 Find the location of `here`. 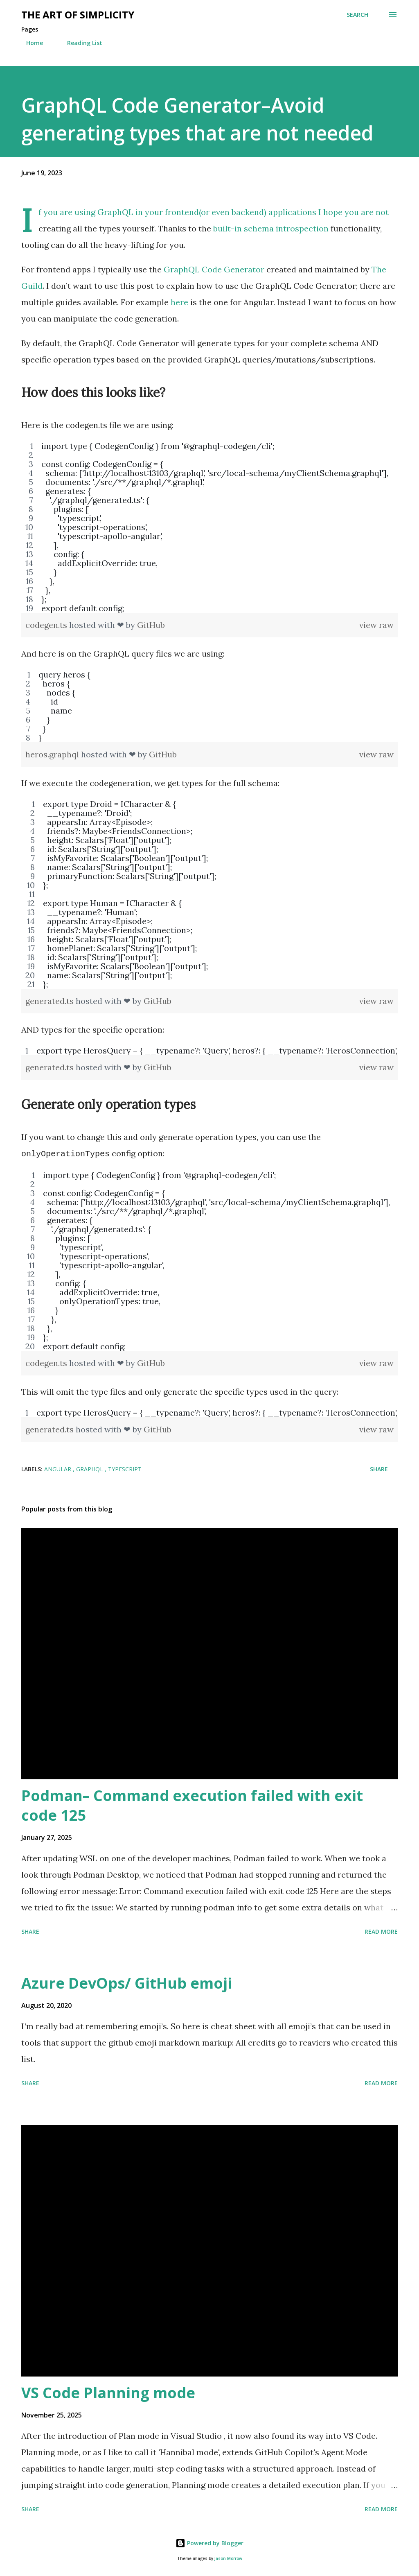

here is located at coordinates (179, 302).